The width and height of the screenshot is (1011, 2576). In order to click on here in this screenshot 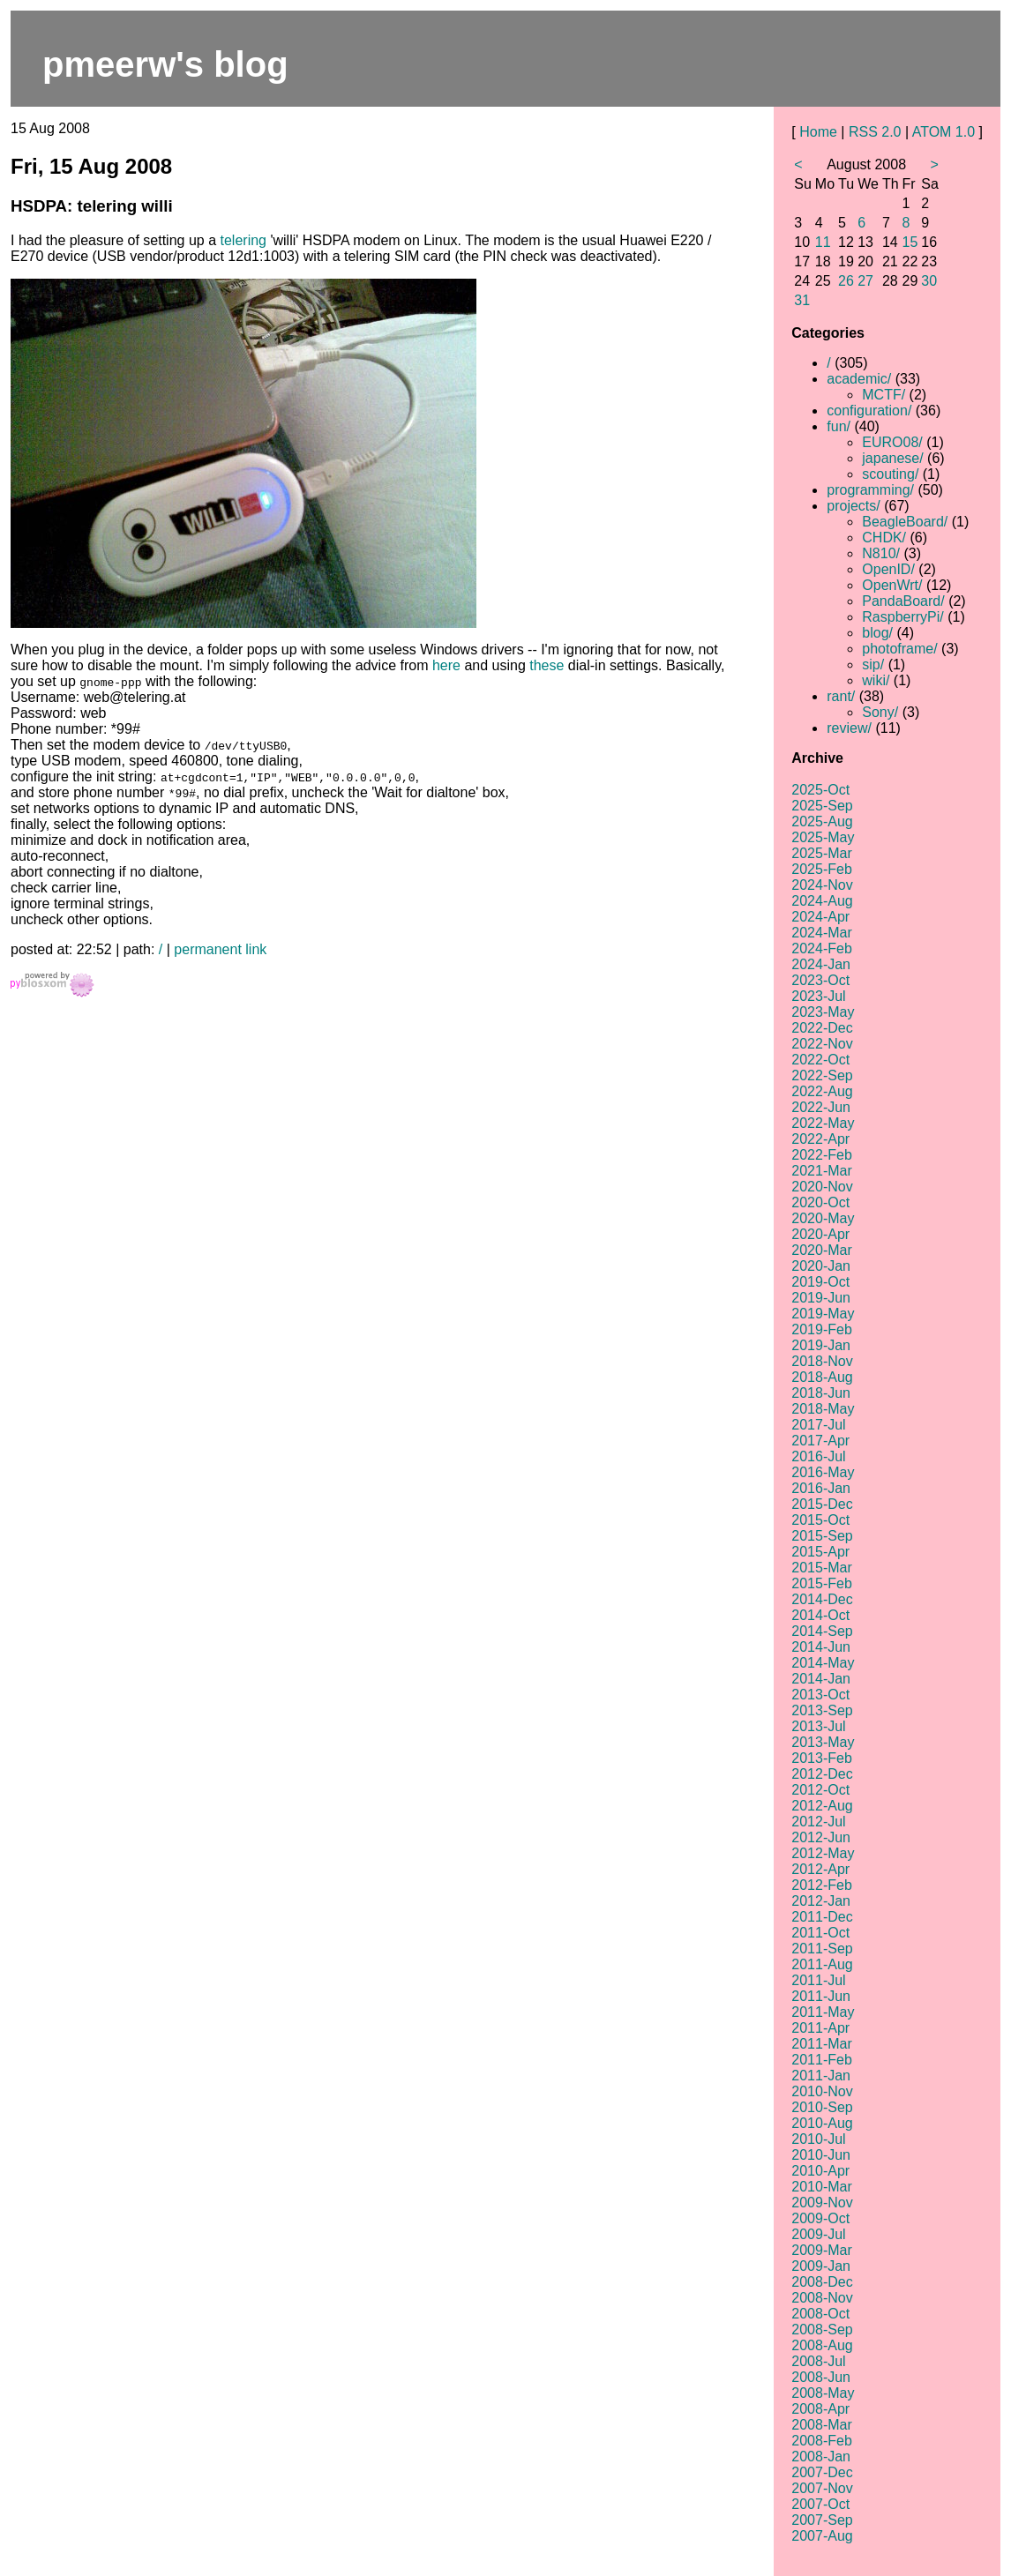, I will do `click(446, 665)`.